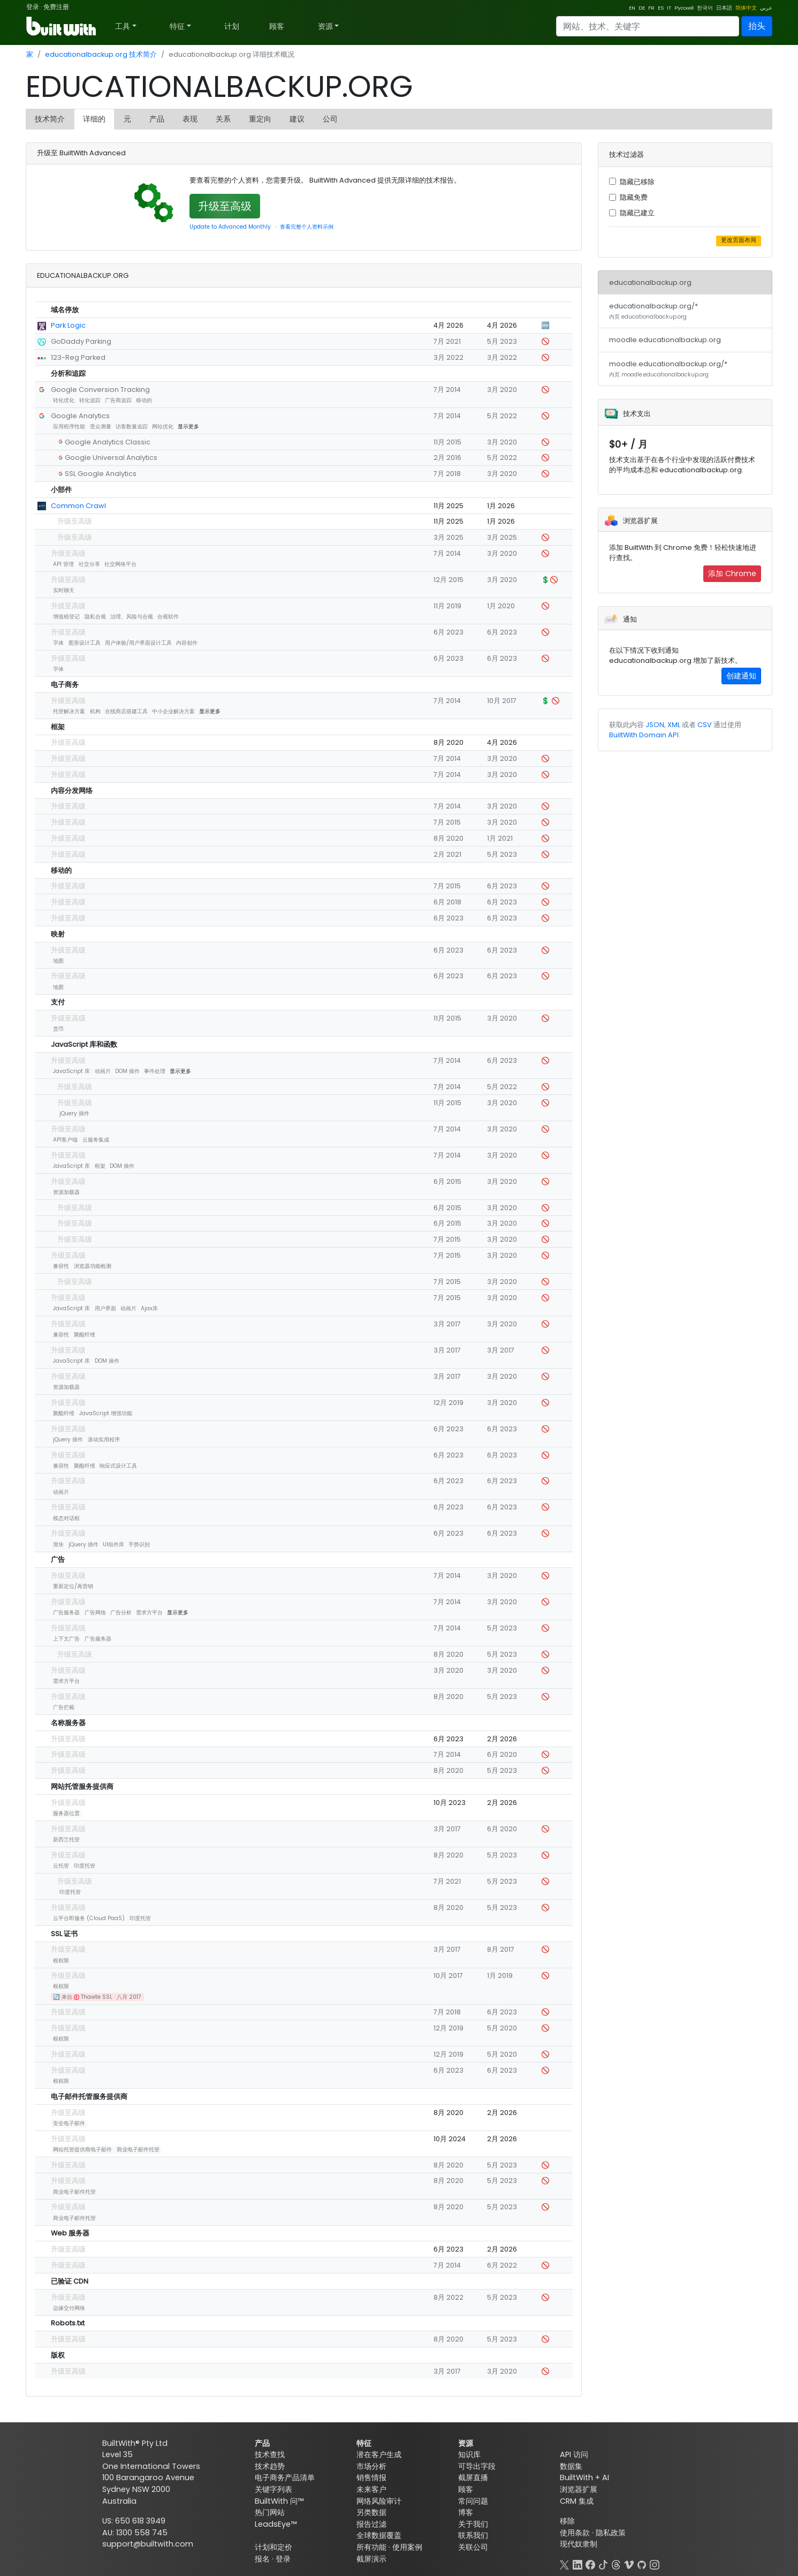 The height and width of the screenshot is (2576, 798). Describe the element at coordinates (68, 325) in the screenshot. I see `Park Logic` at that location.